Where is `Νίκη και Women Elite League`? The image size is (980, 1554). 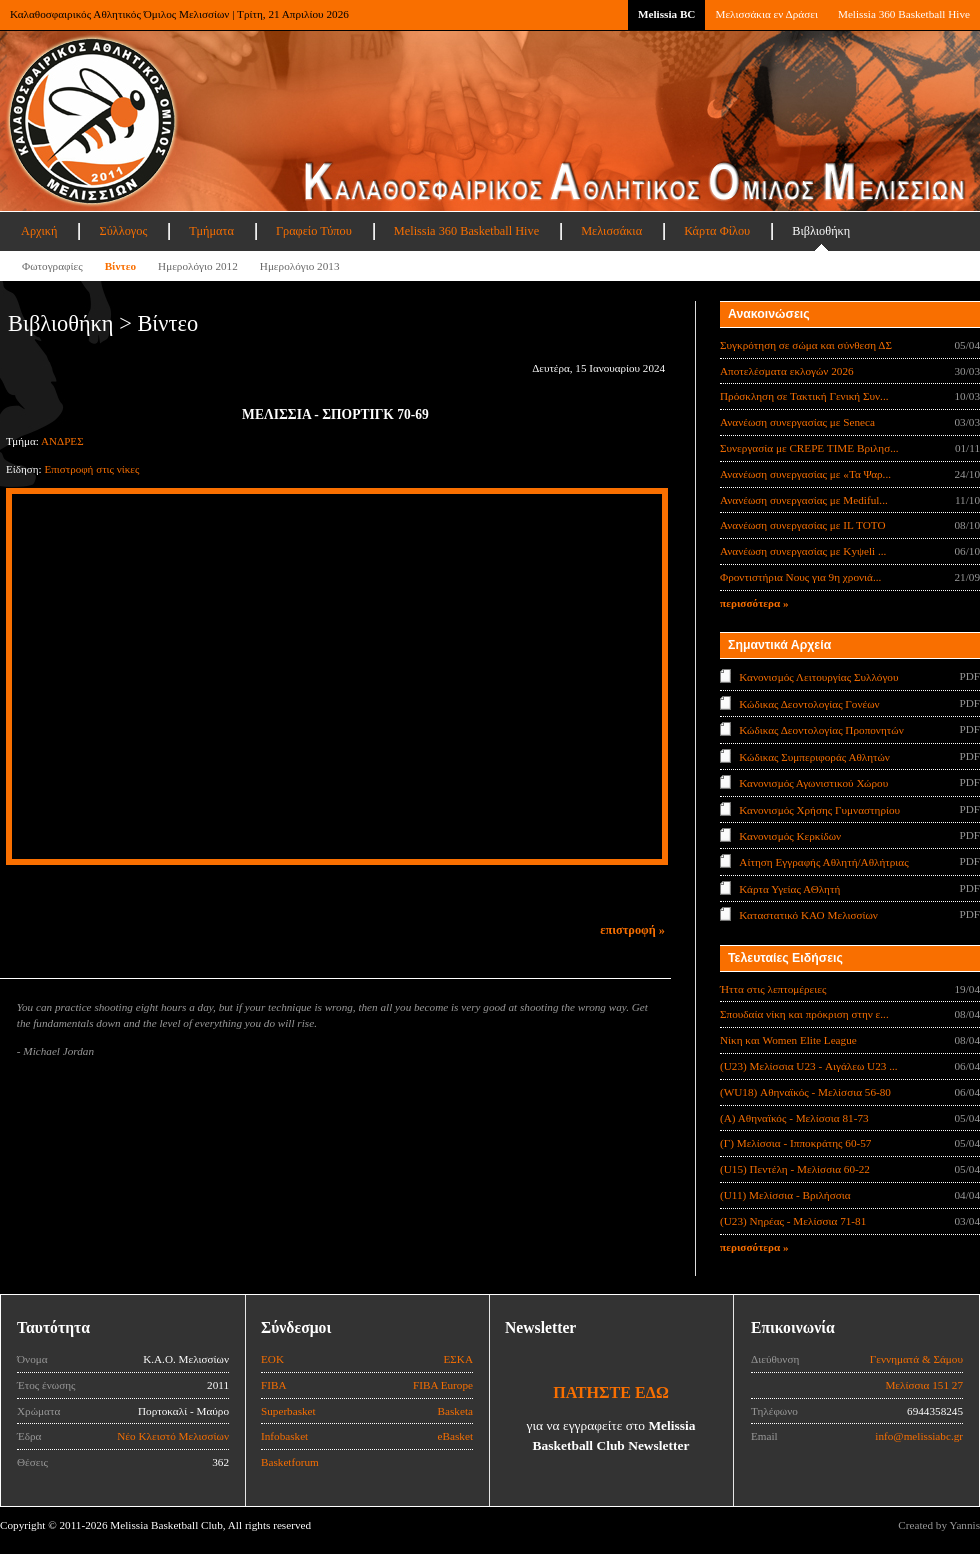
Νίκη και Women Elite League is located at coordinates (788, 1040).